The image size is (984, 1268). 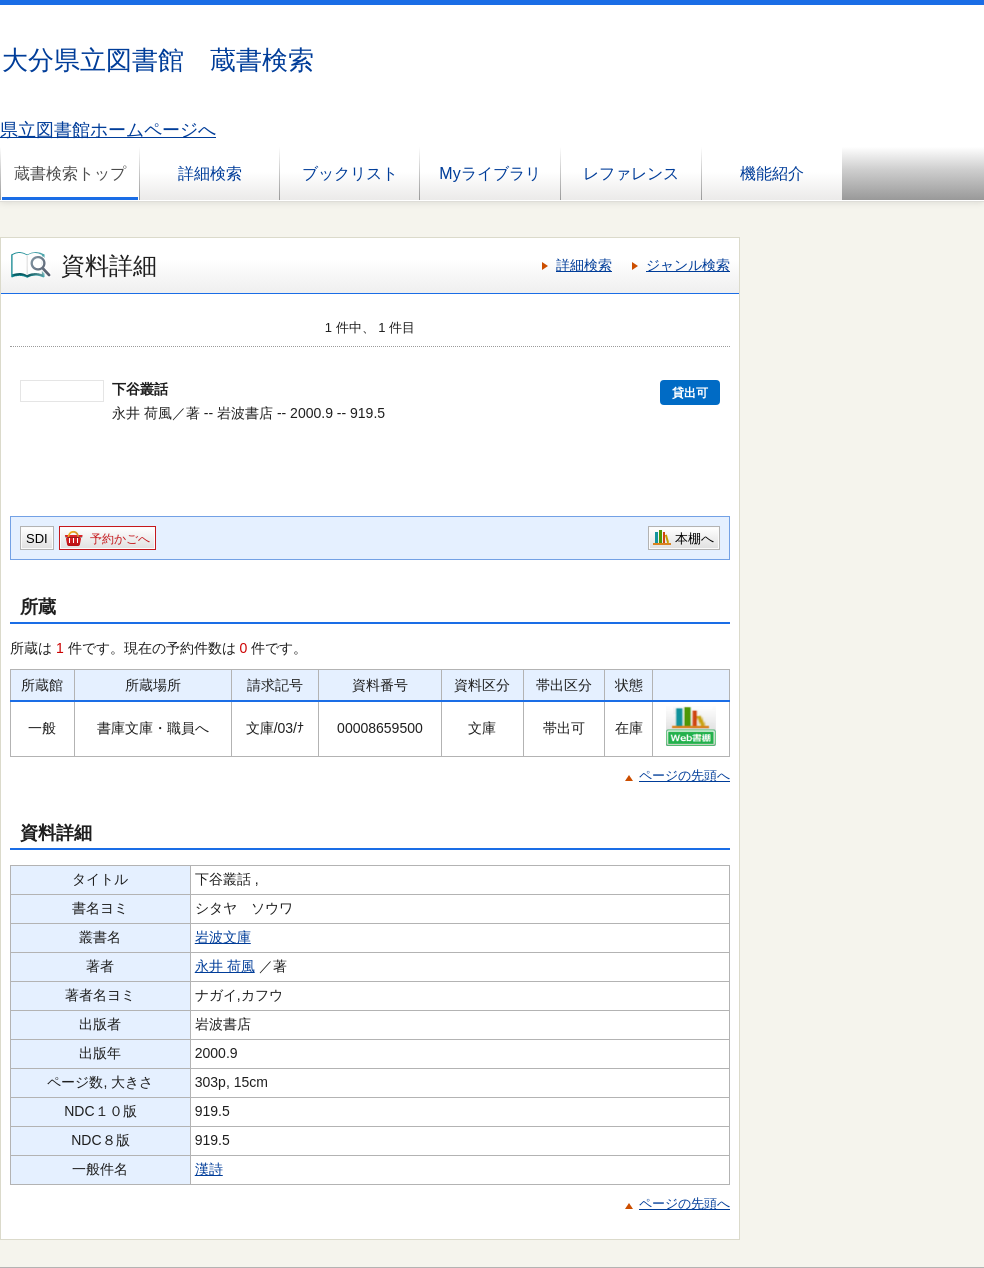 I want to click on ページの先頭へ, so click(x=684, y=775).